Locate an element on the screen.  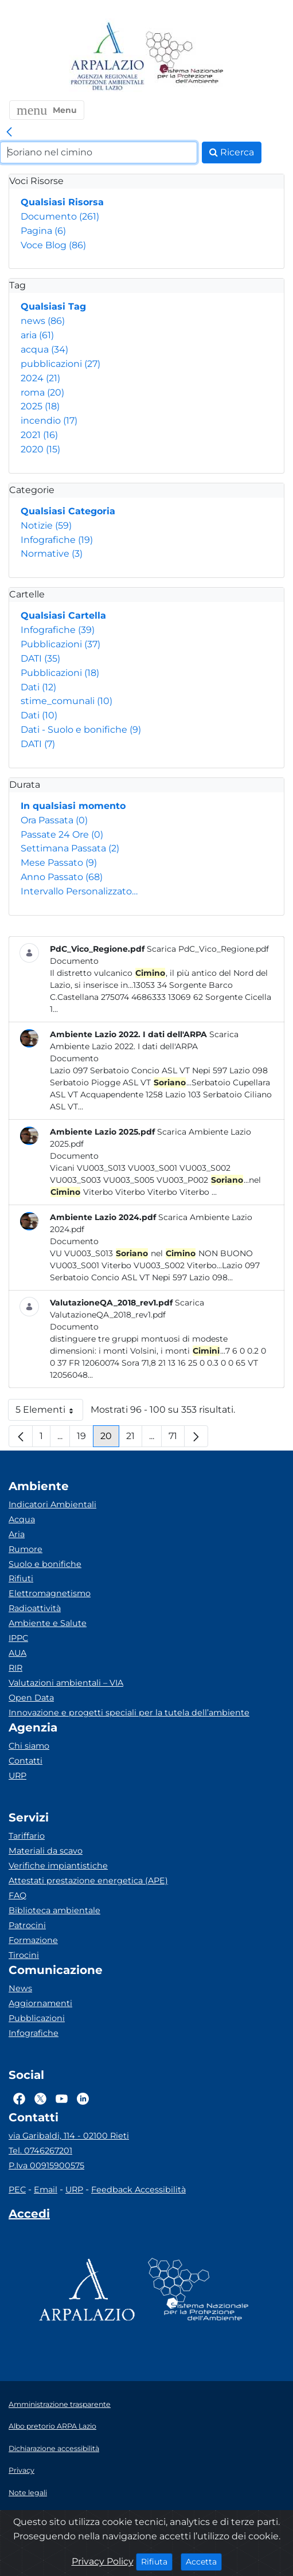
2025 is located at coordinates (40, 406).